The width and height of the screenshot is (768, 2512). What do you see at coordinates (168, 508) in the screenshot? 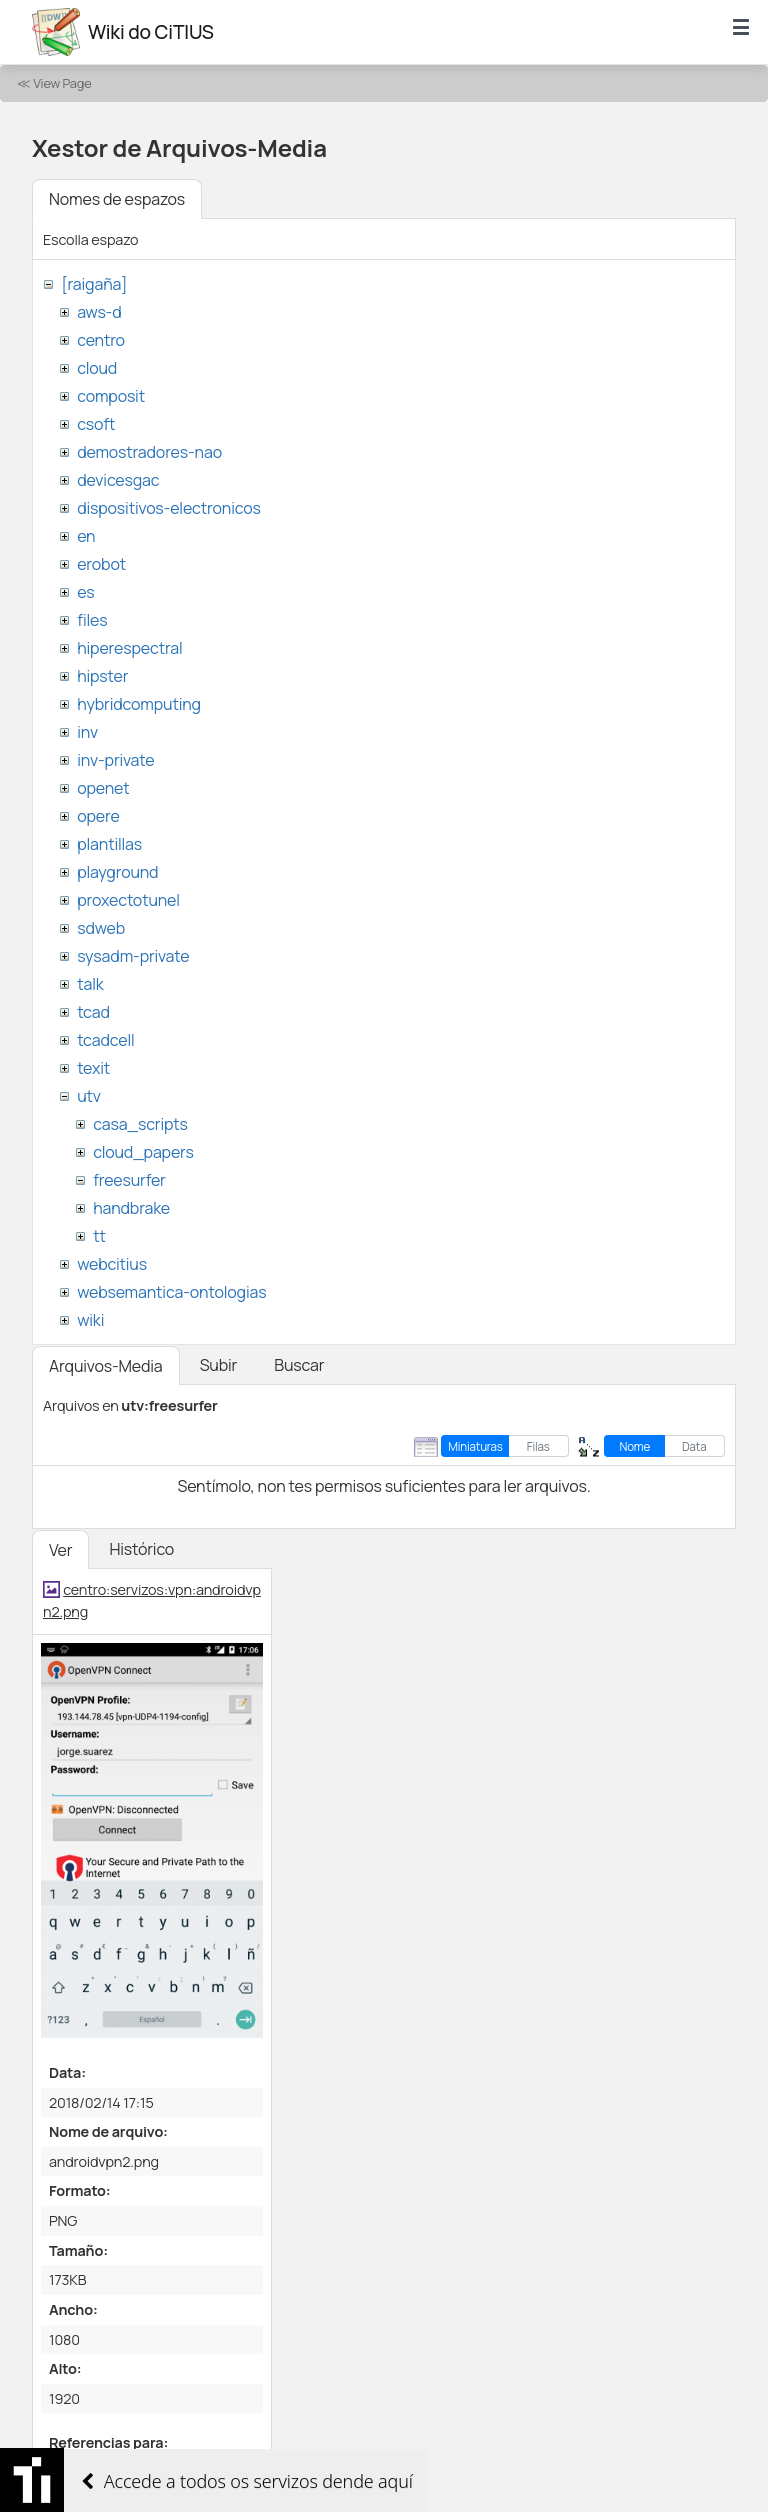
I see `dispositivos-electronicos` at bounding box center [168, 508].